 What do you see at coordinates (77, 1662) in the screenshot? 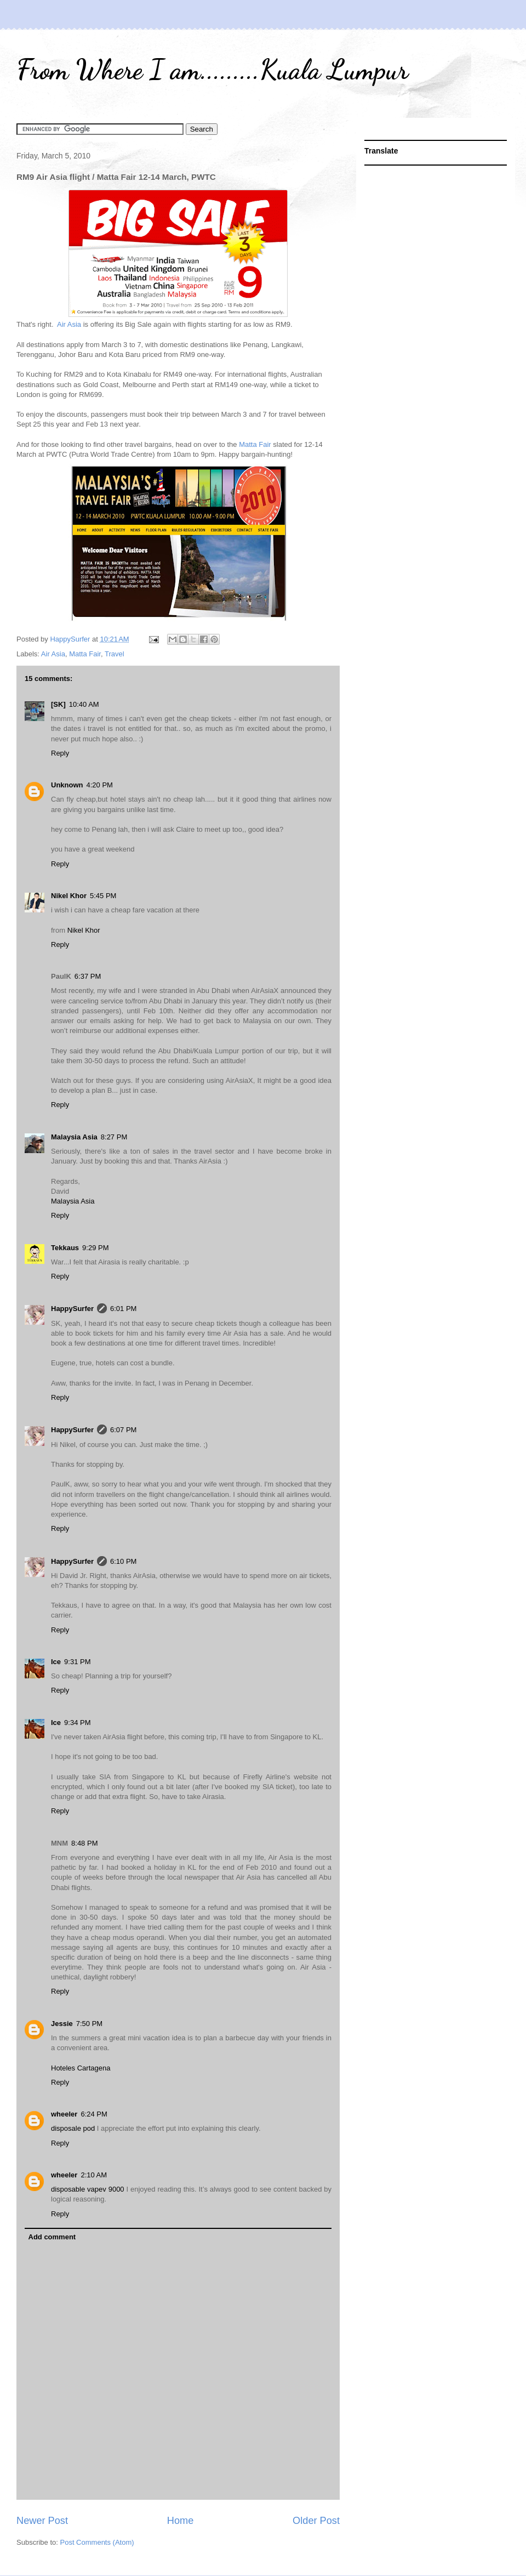
I see `9:31 PM` at bounding box center [77, 1662].